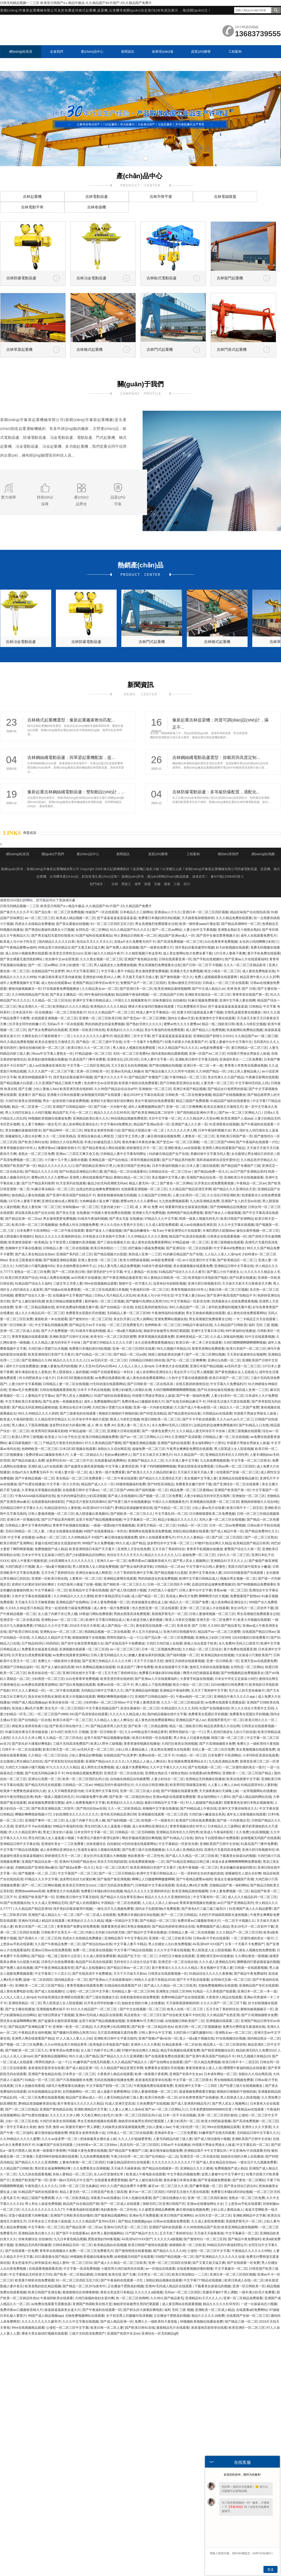 The height and width of the screenshot is (2576, 281). What do you see at coordinates (115, 1684) in the screenshot?
I see `免费av在线一区二区不卡` at bounding box center [115, 1684].